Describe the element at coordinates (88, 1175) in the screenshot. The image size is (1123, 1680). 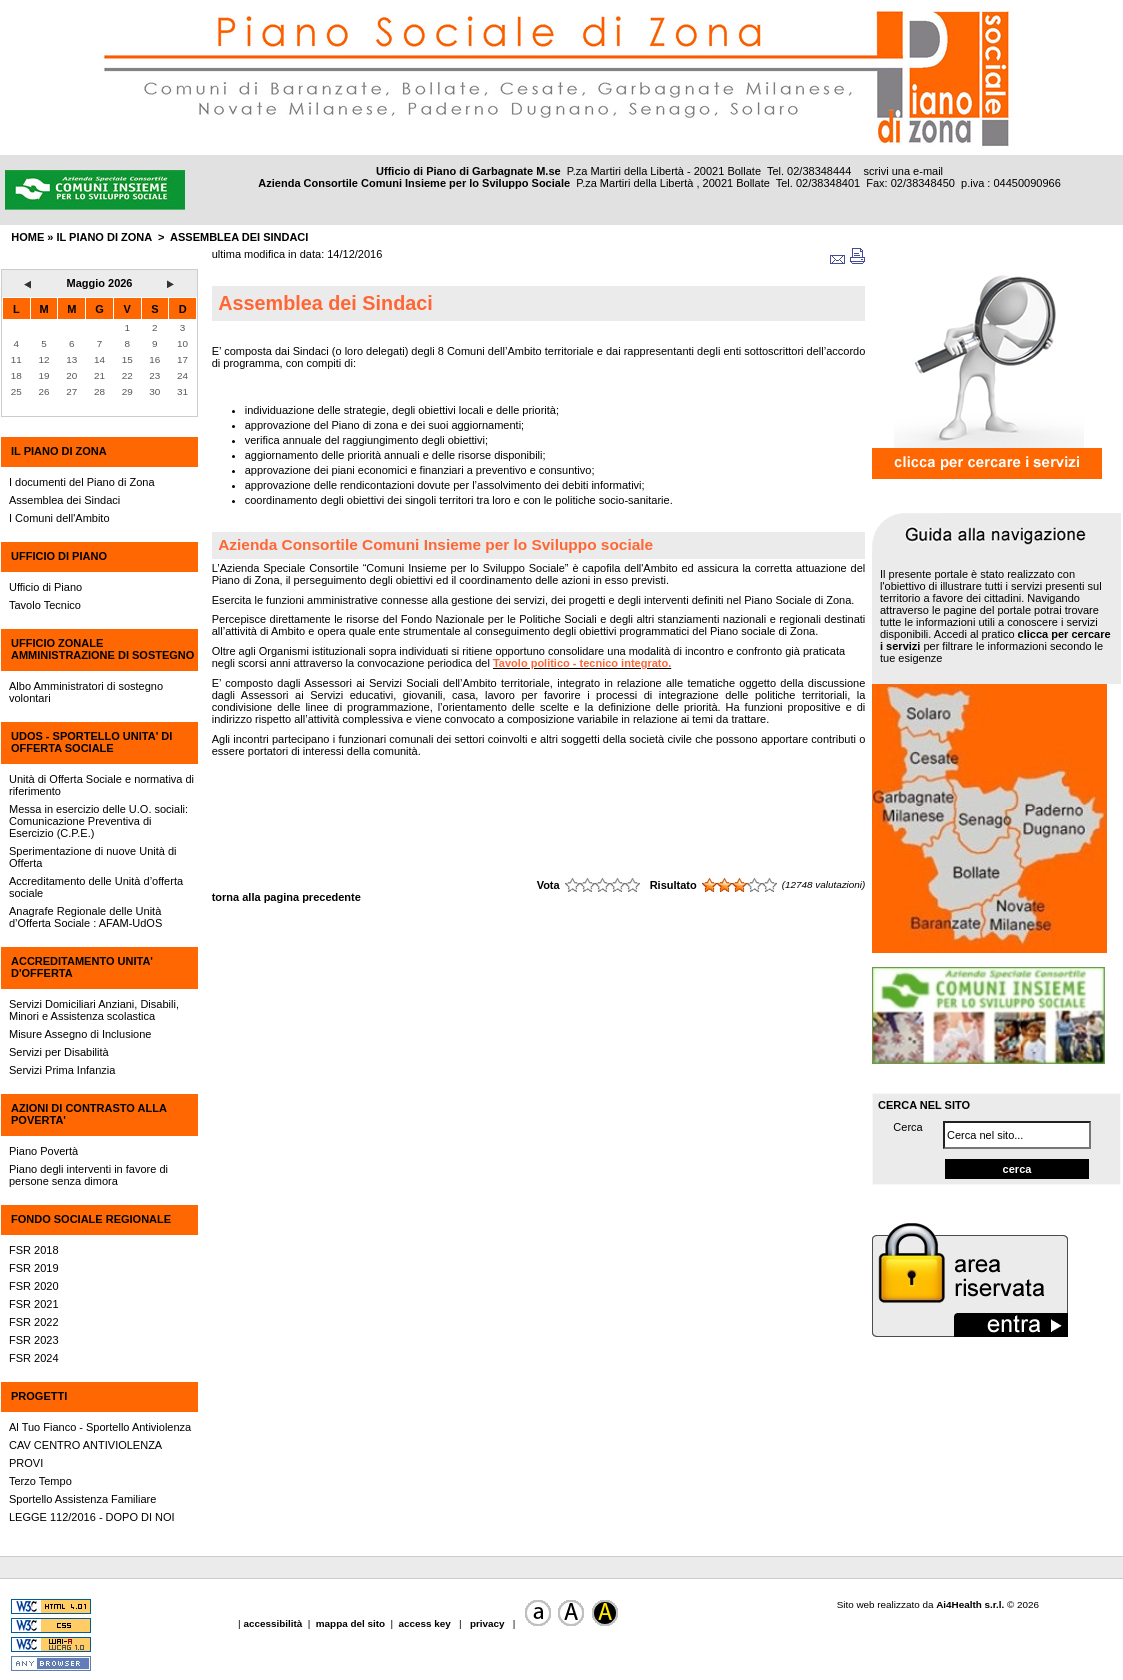
I see `Piano degli interventi in favore di persone senza dimora` at that location.